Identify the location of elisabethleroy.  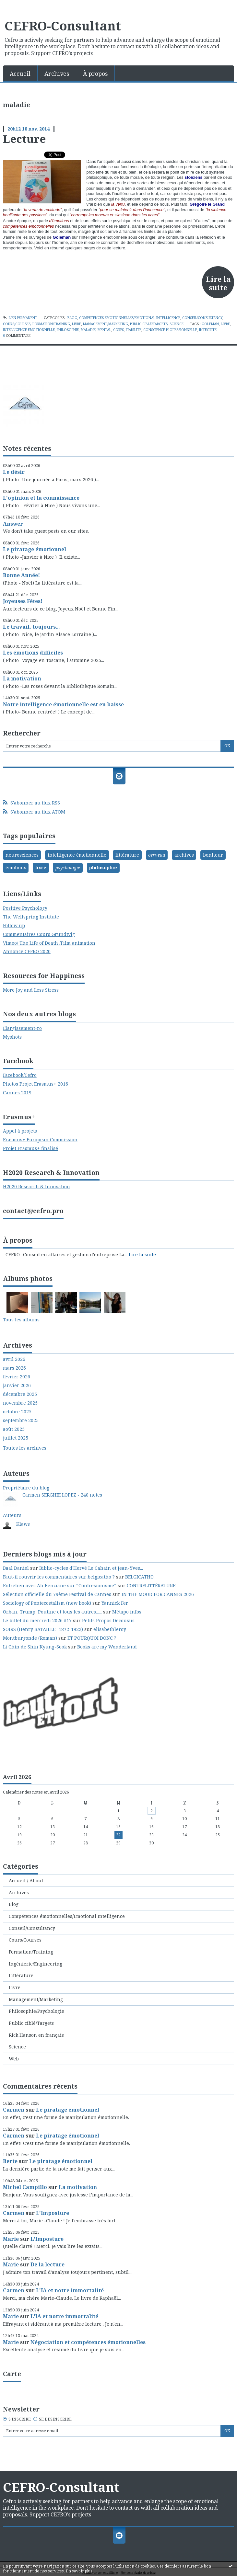
(109, 1629).